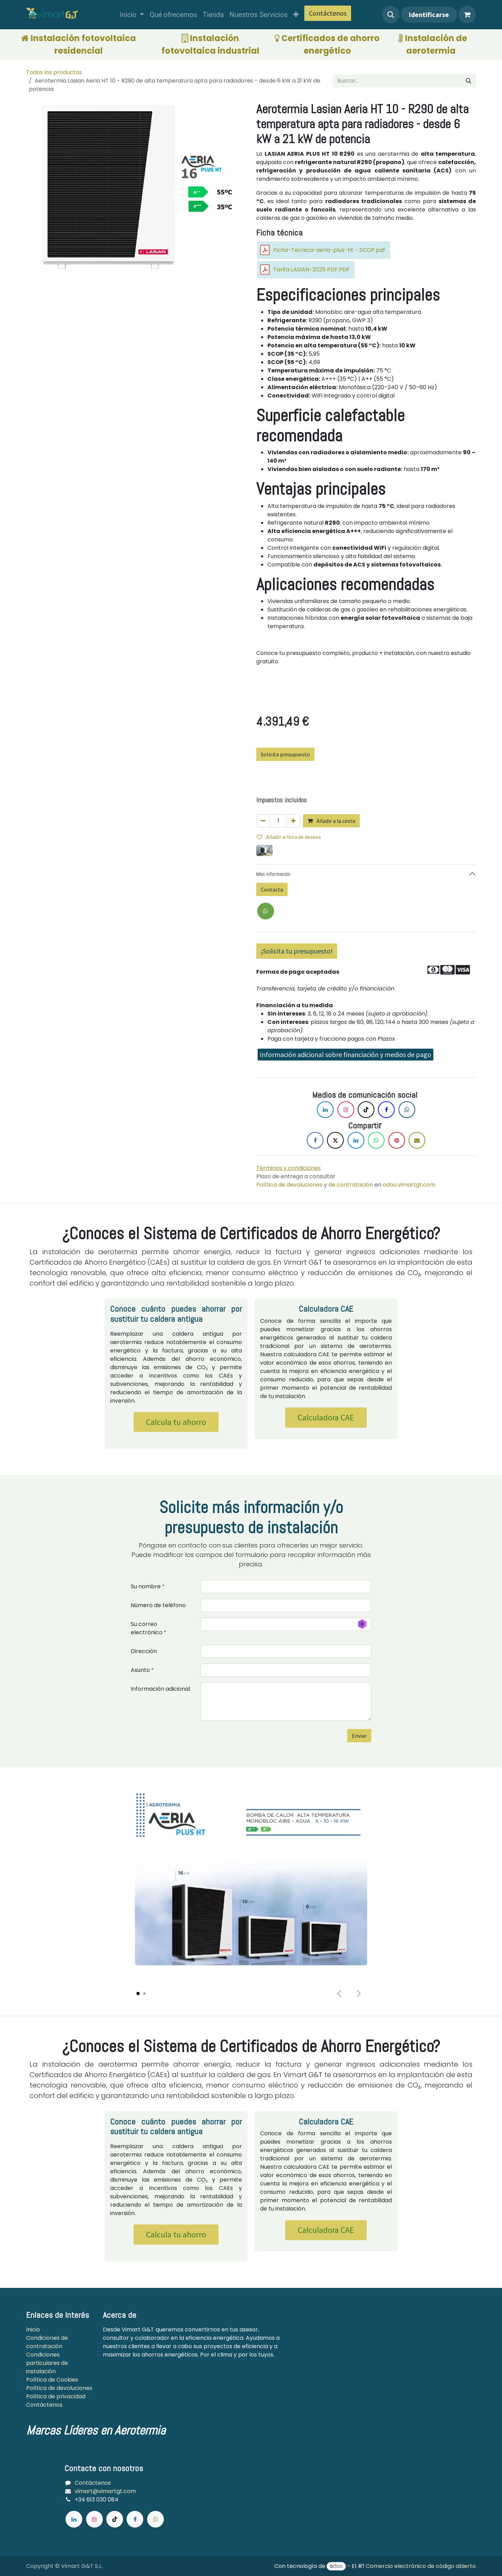  Describe the element at coordinates (155, 2519) in the screenshot. I see `[wa]` at that location.